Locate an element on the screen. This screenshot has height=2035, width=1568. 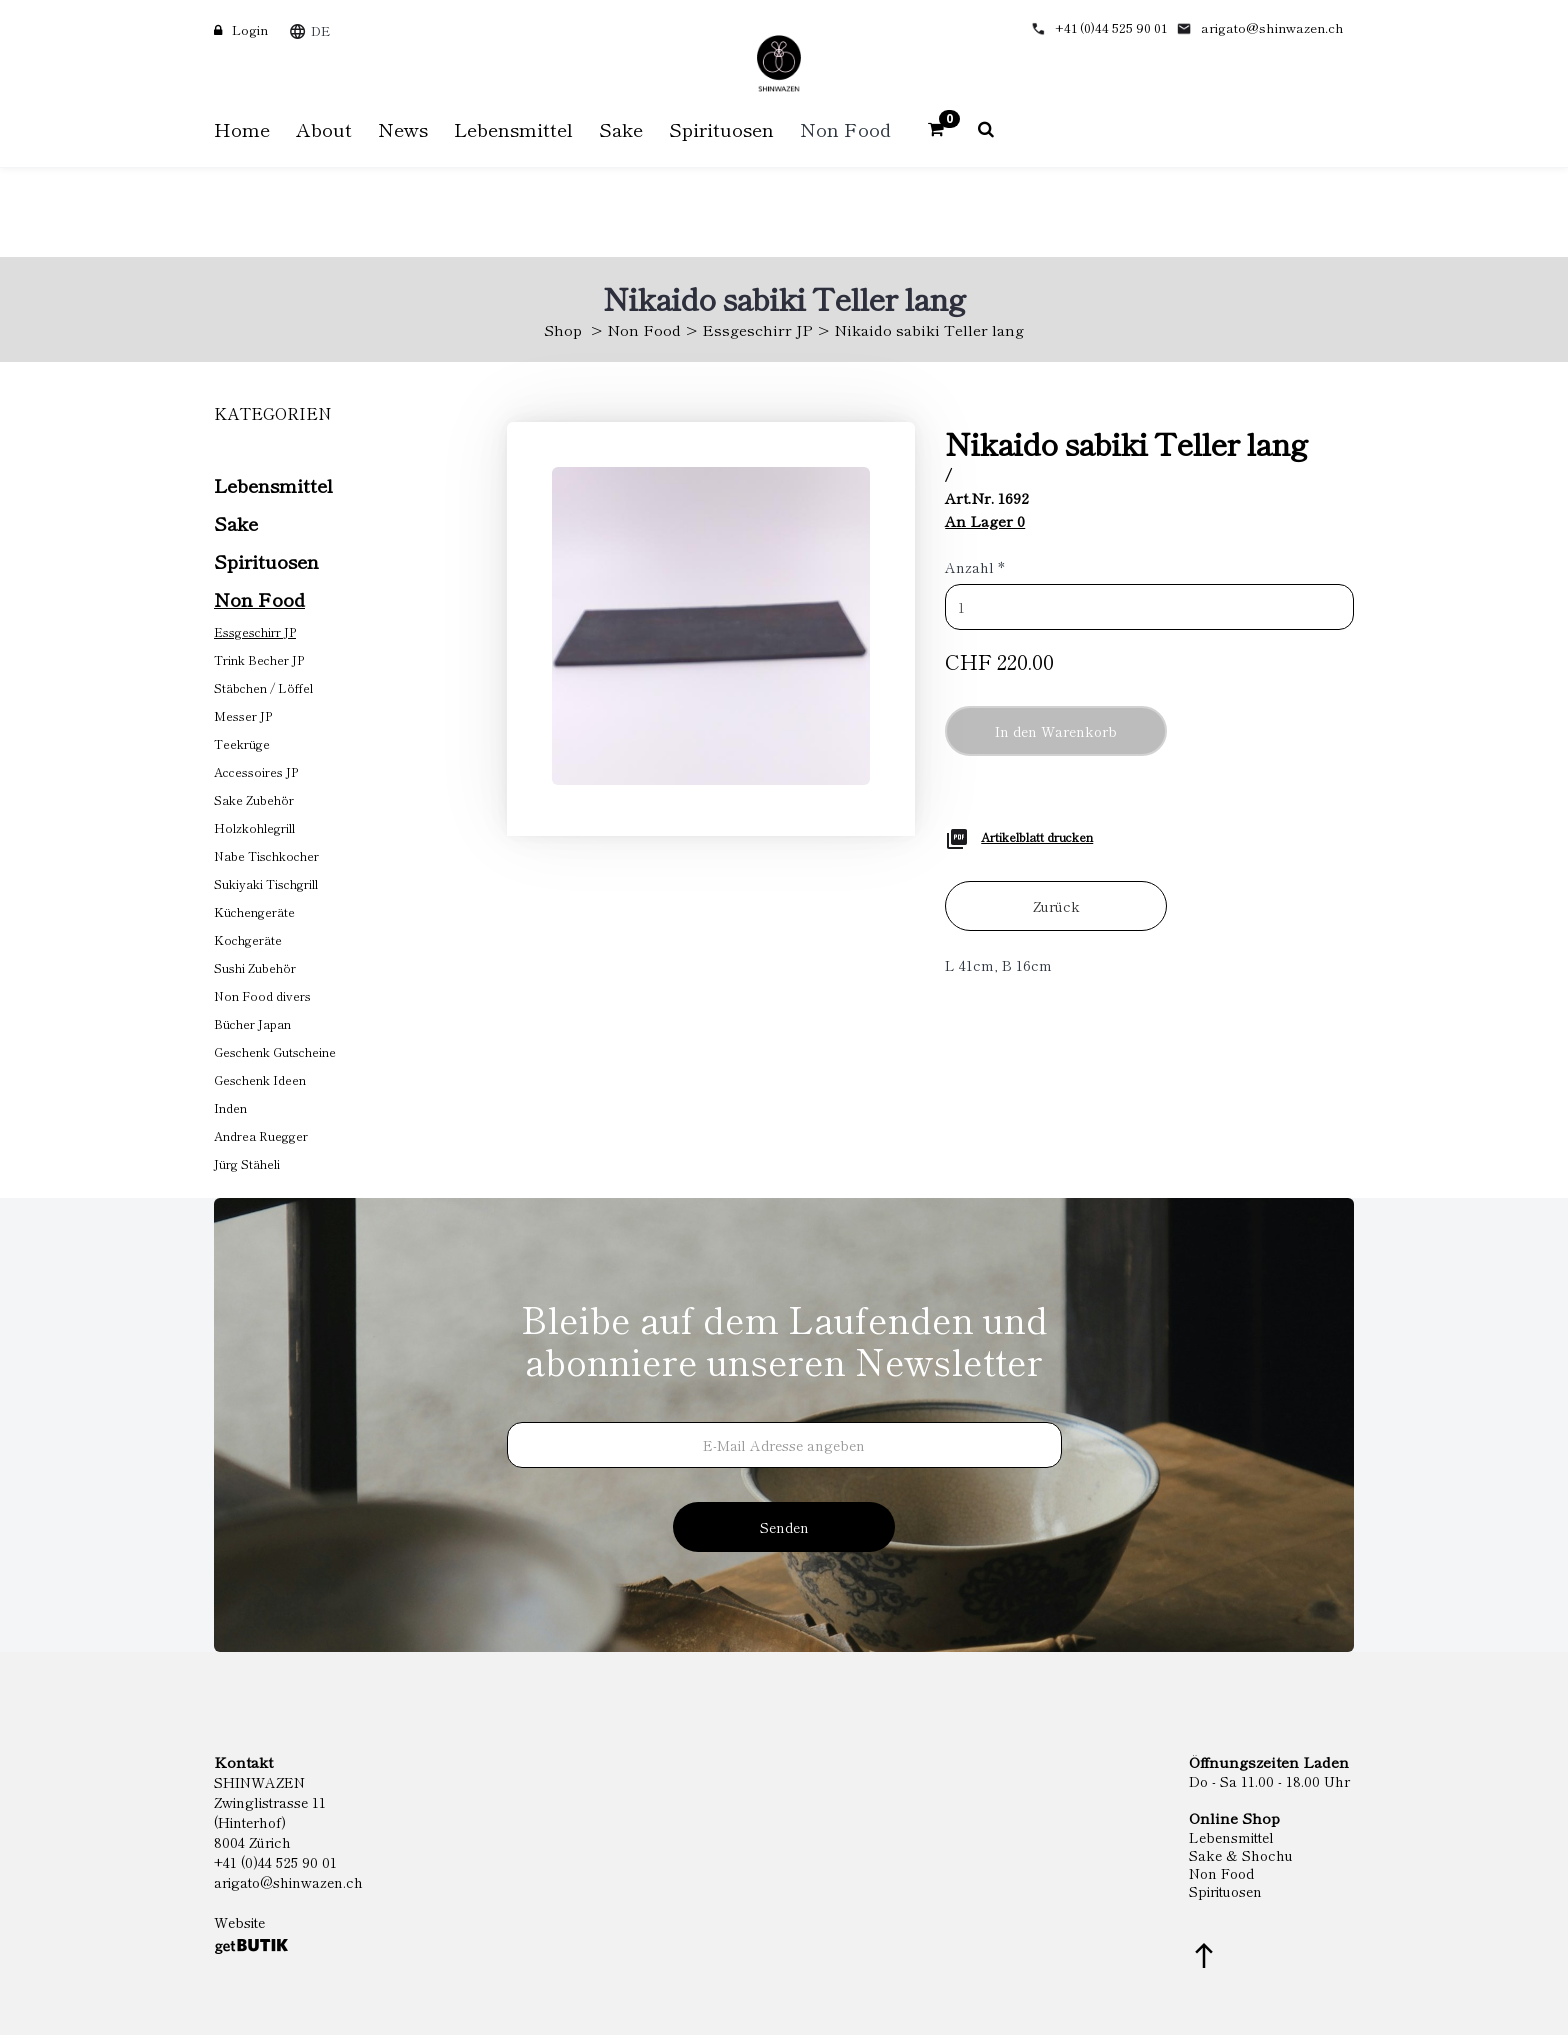
News is located at coordinates (403, 128).